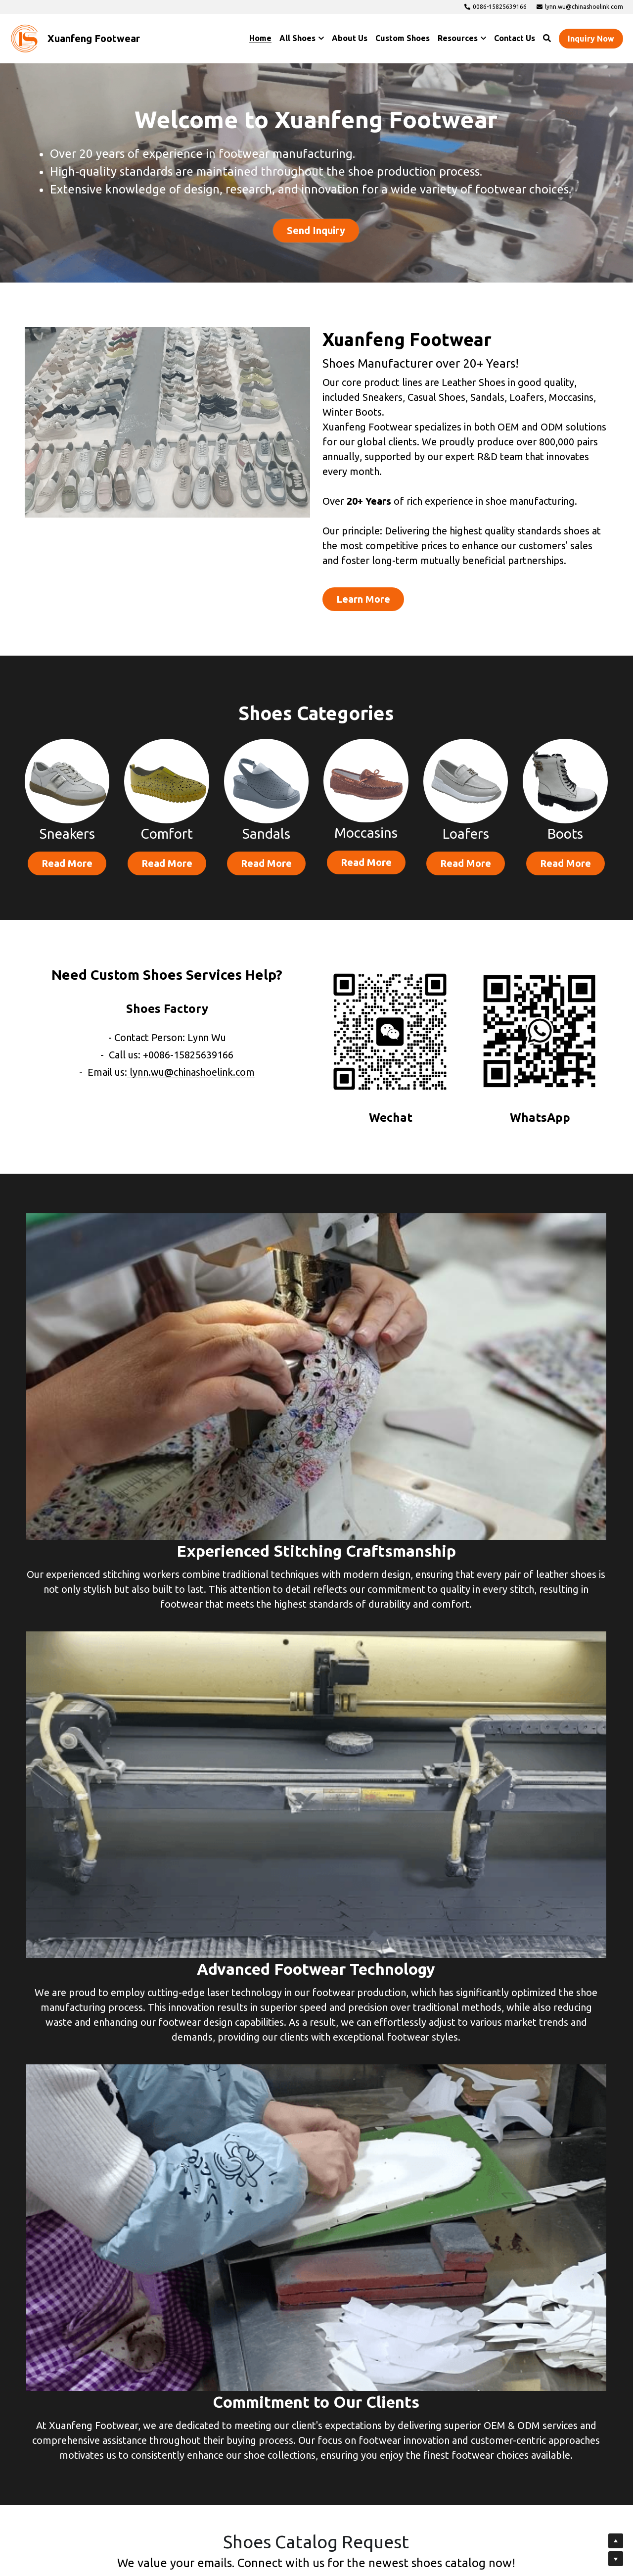 The height and width of the screenshot is (2576, 633). What do you see at coordinates (192, 1052) in the screenshot?
I see `lynn.wu@chinashoelink.com` at bounding box center [192, 1052].